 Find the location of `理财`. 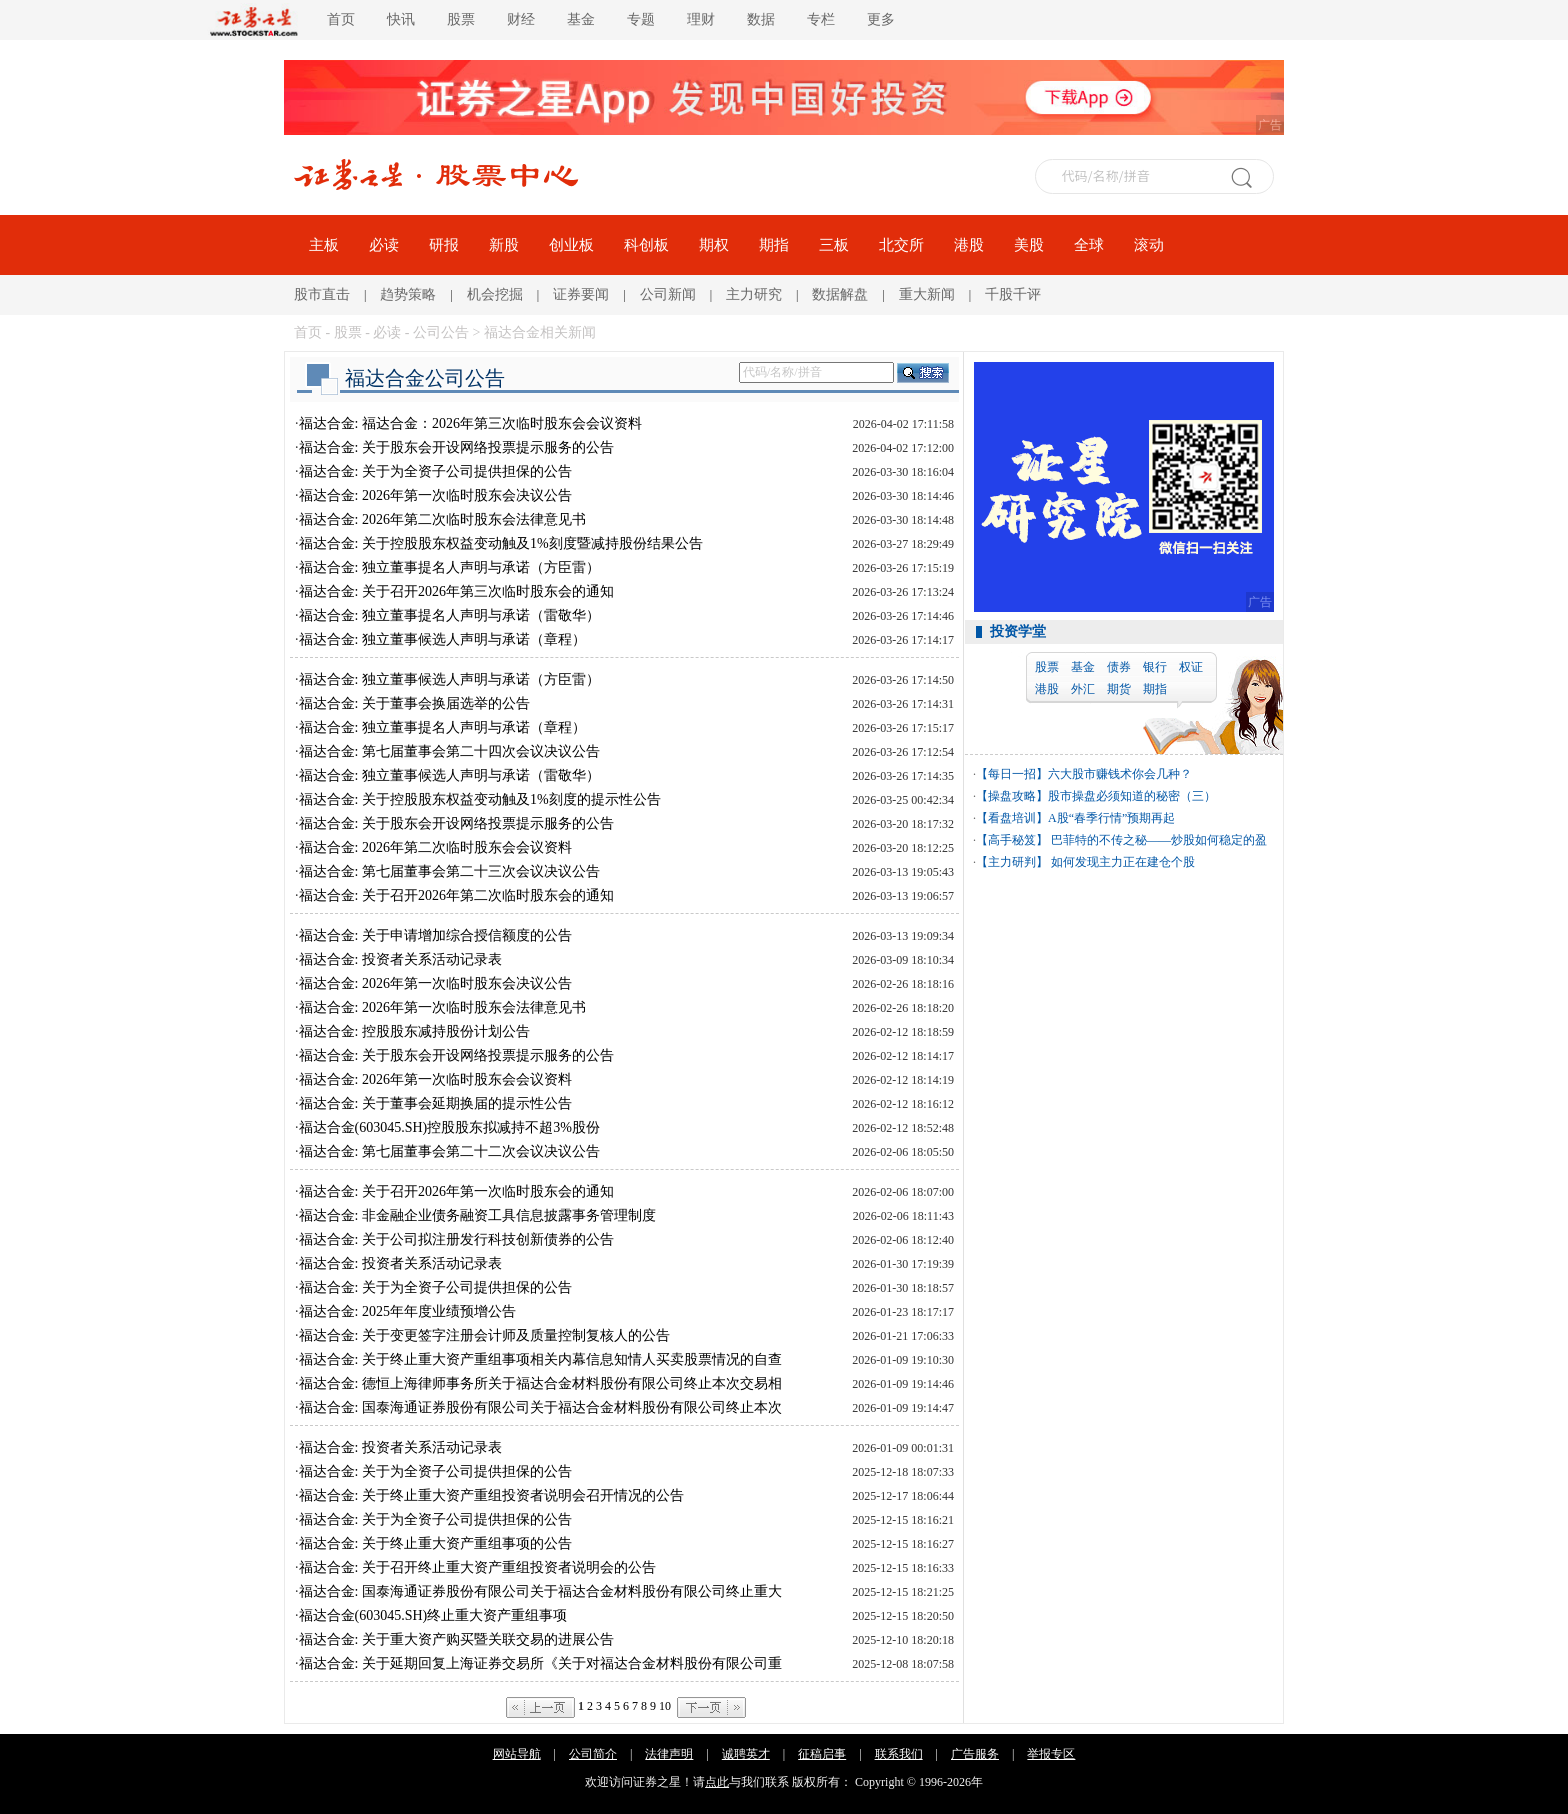

理财 is located at coordinates (701, 19).